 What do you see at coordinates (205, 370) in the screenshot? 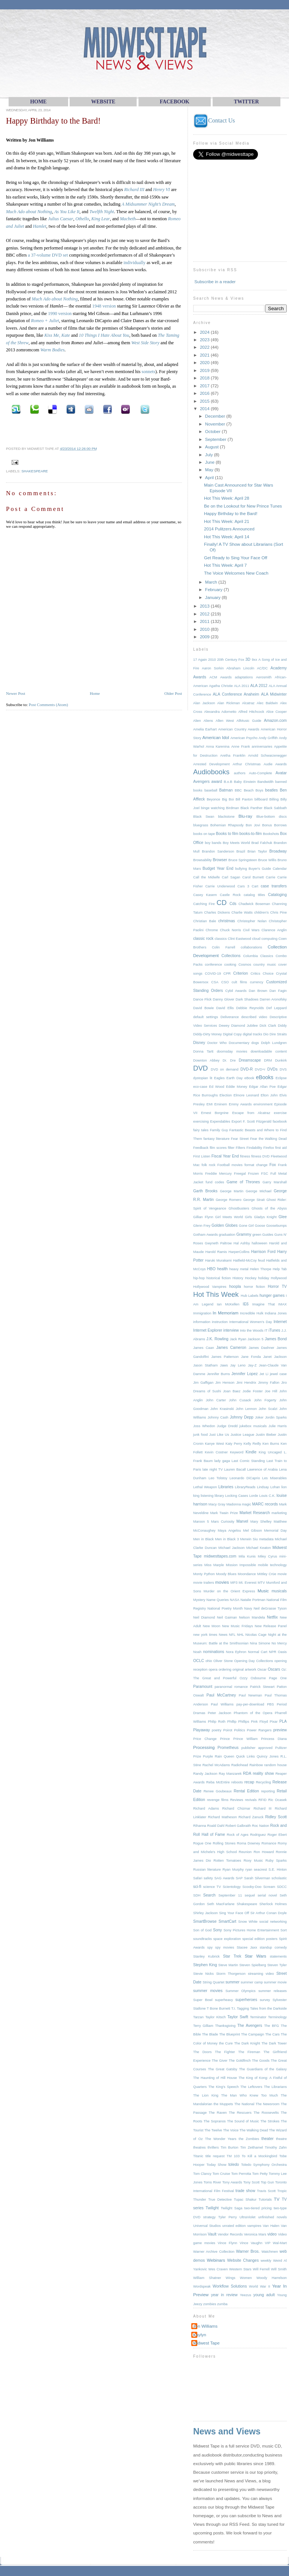
I see `2019` at bounding box center [205, 370].